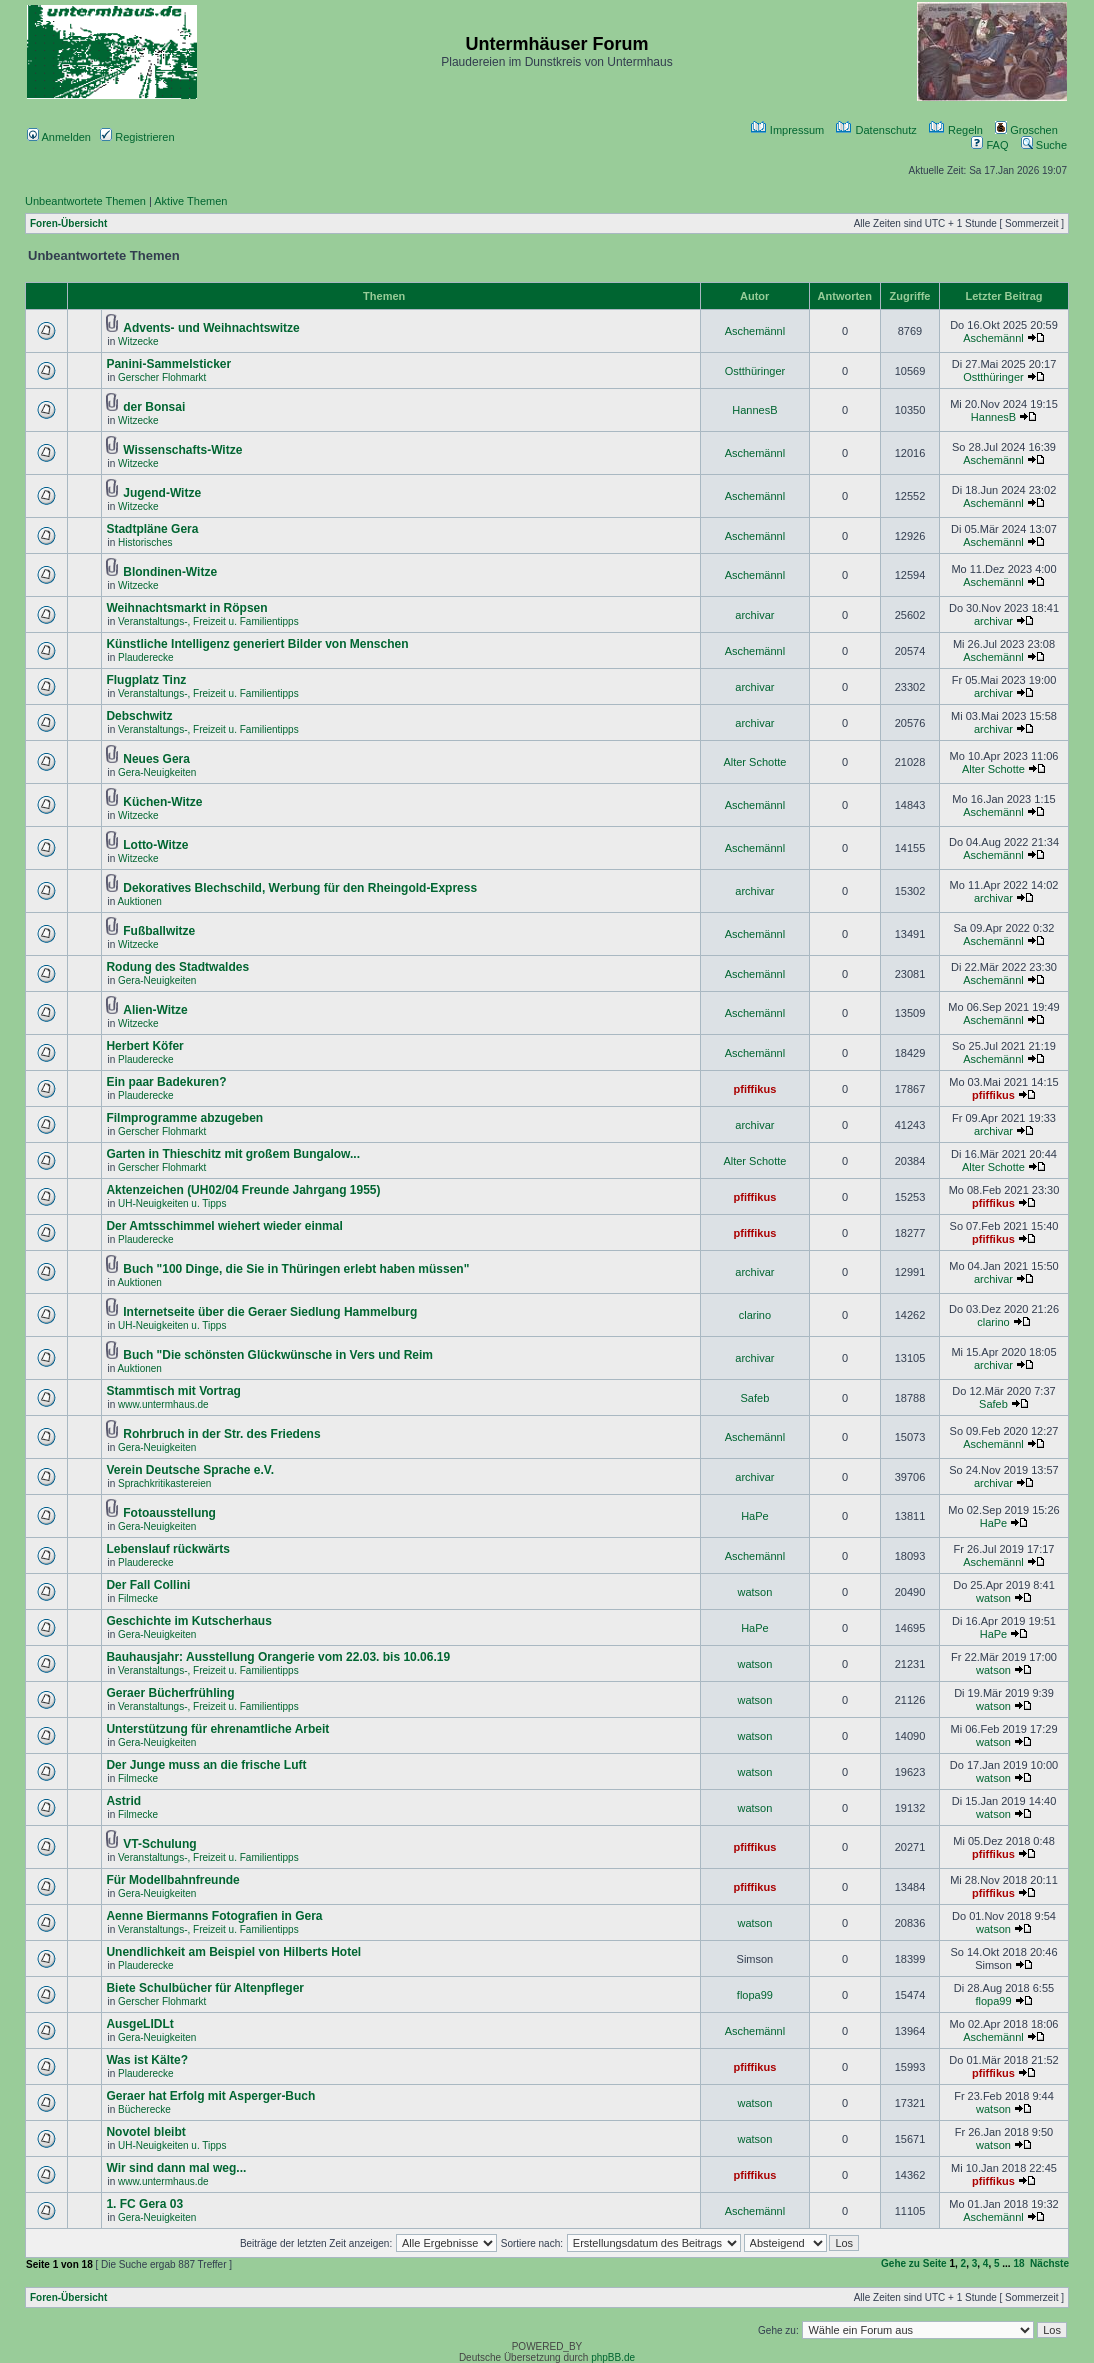  Describe the element at coordinates (754, 1592) in the screenshot. I see `watson` at that location.